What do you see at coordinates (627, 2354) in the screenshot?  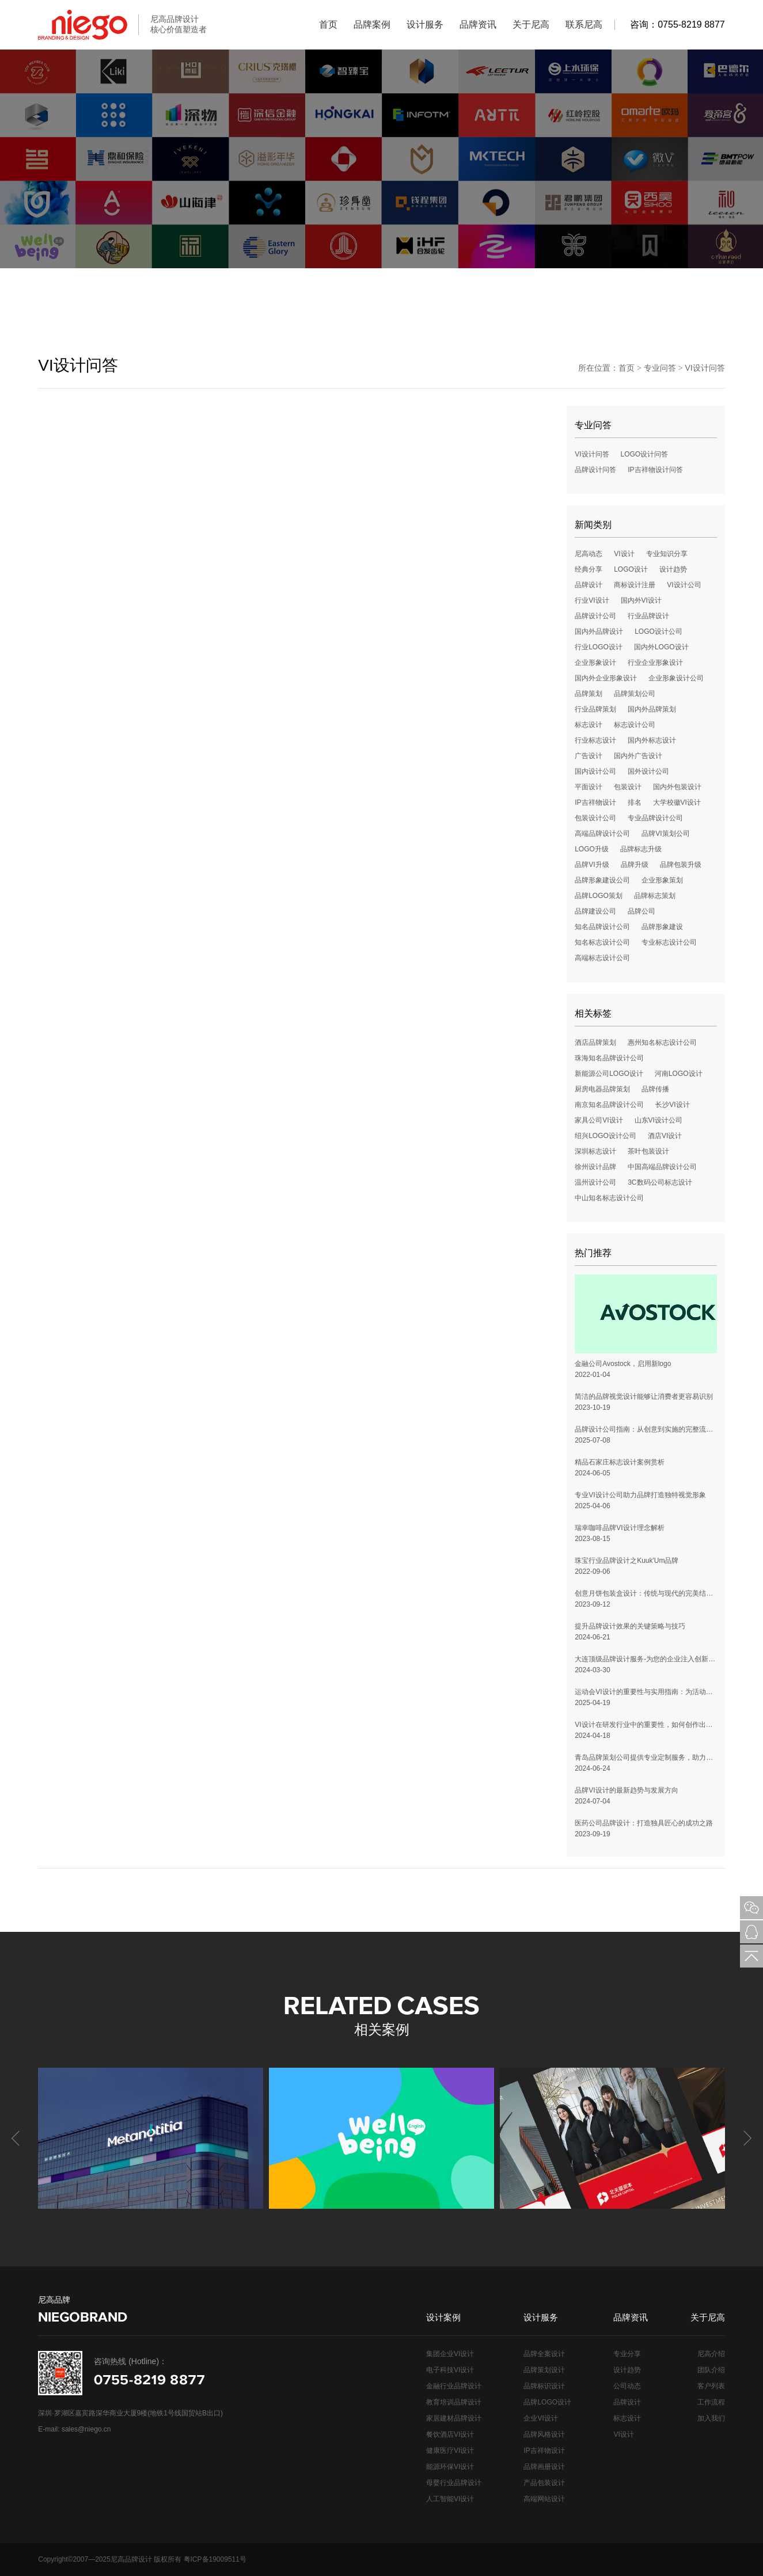 I see `专业分享` at bounding box center [627, 2354].